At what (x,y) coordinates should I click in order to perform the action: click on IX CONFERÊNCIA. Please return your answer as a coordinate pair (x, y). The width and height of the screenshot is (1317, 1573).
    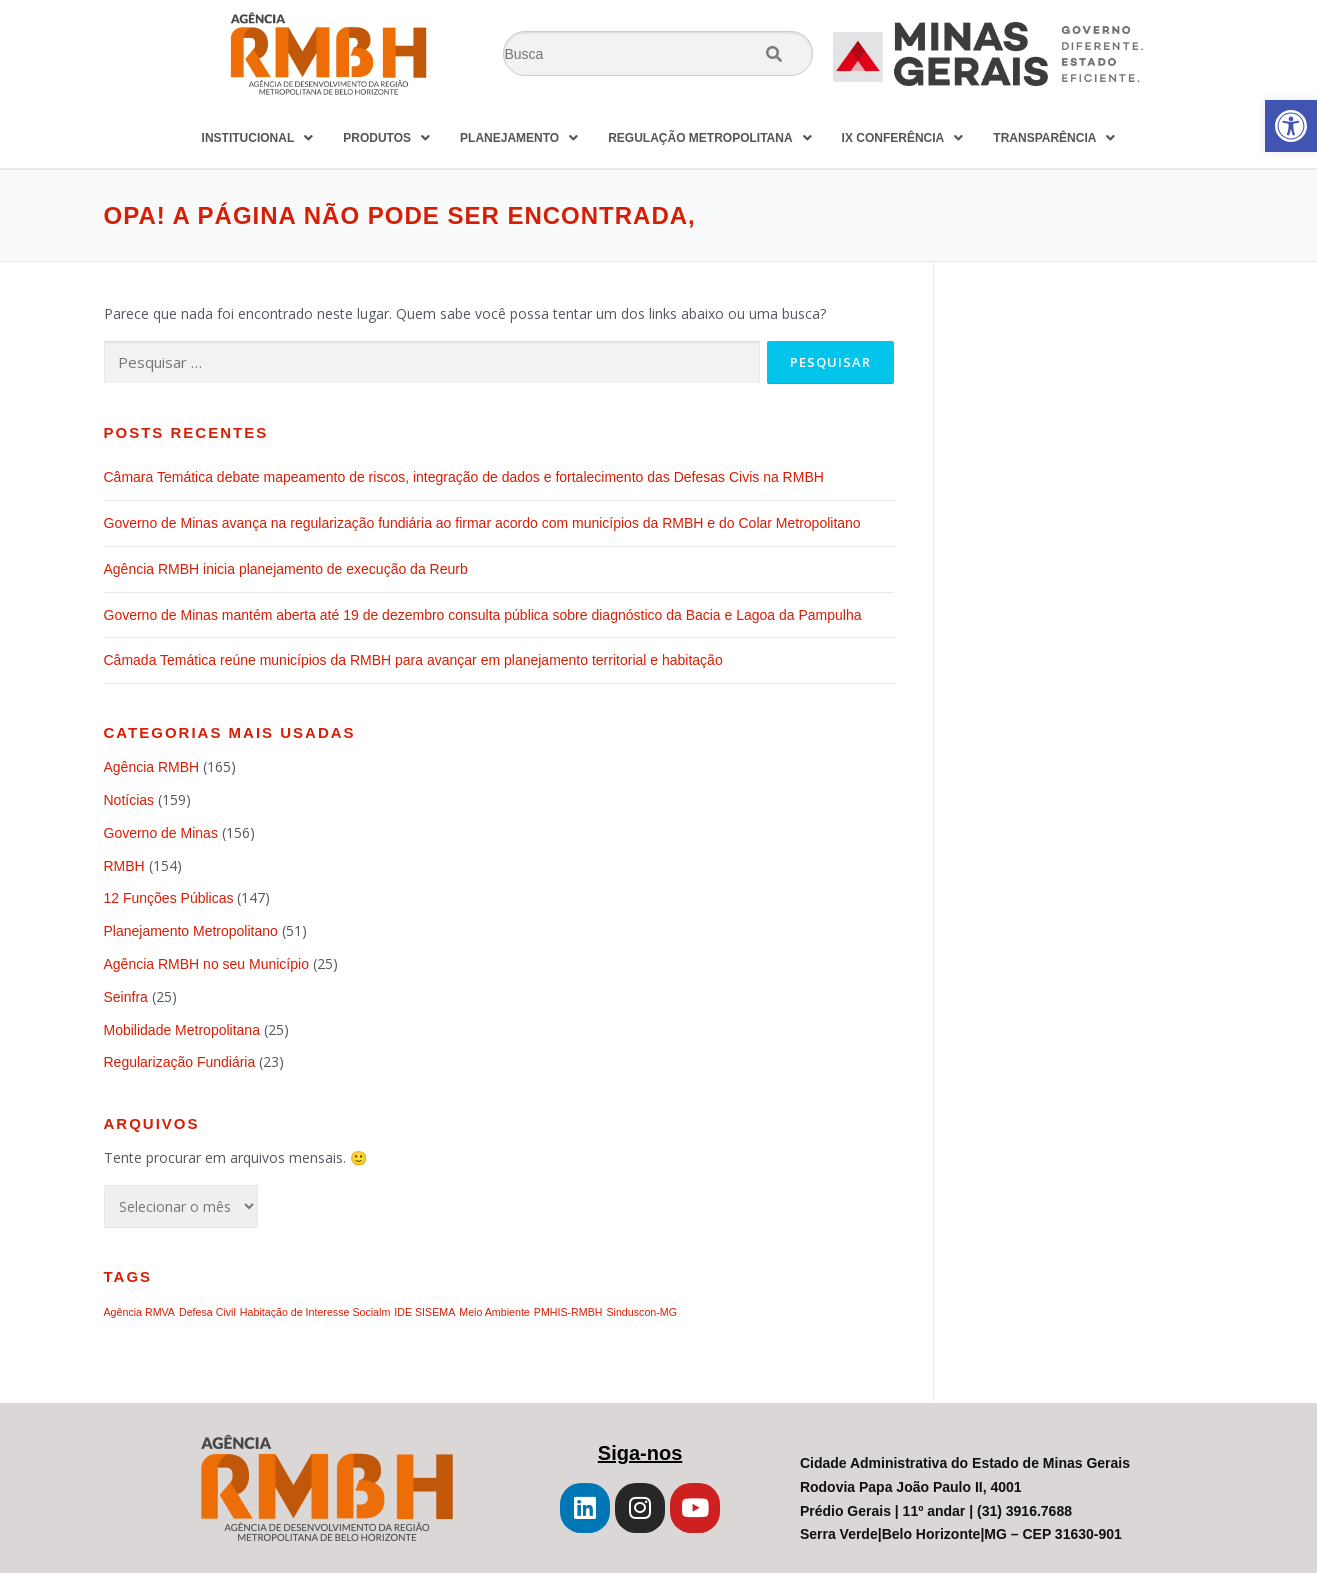
    Looking at the image, I should click on (903, 138).